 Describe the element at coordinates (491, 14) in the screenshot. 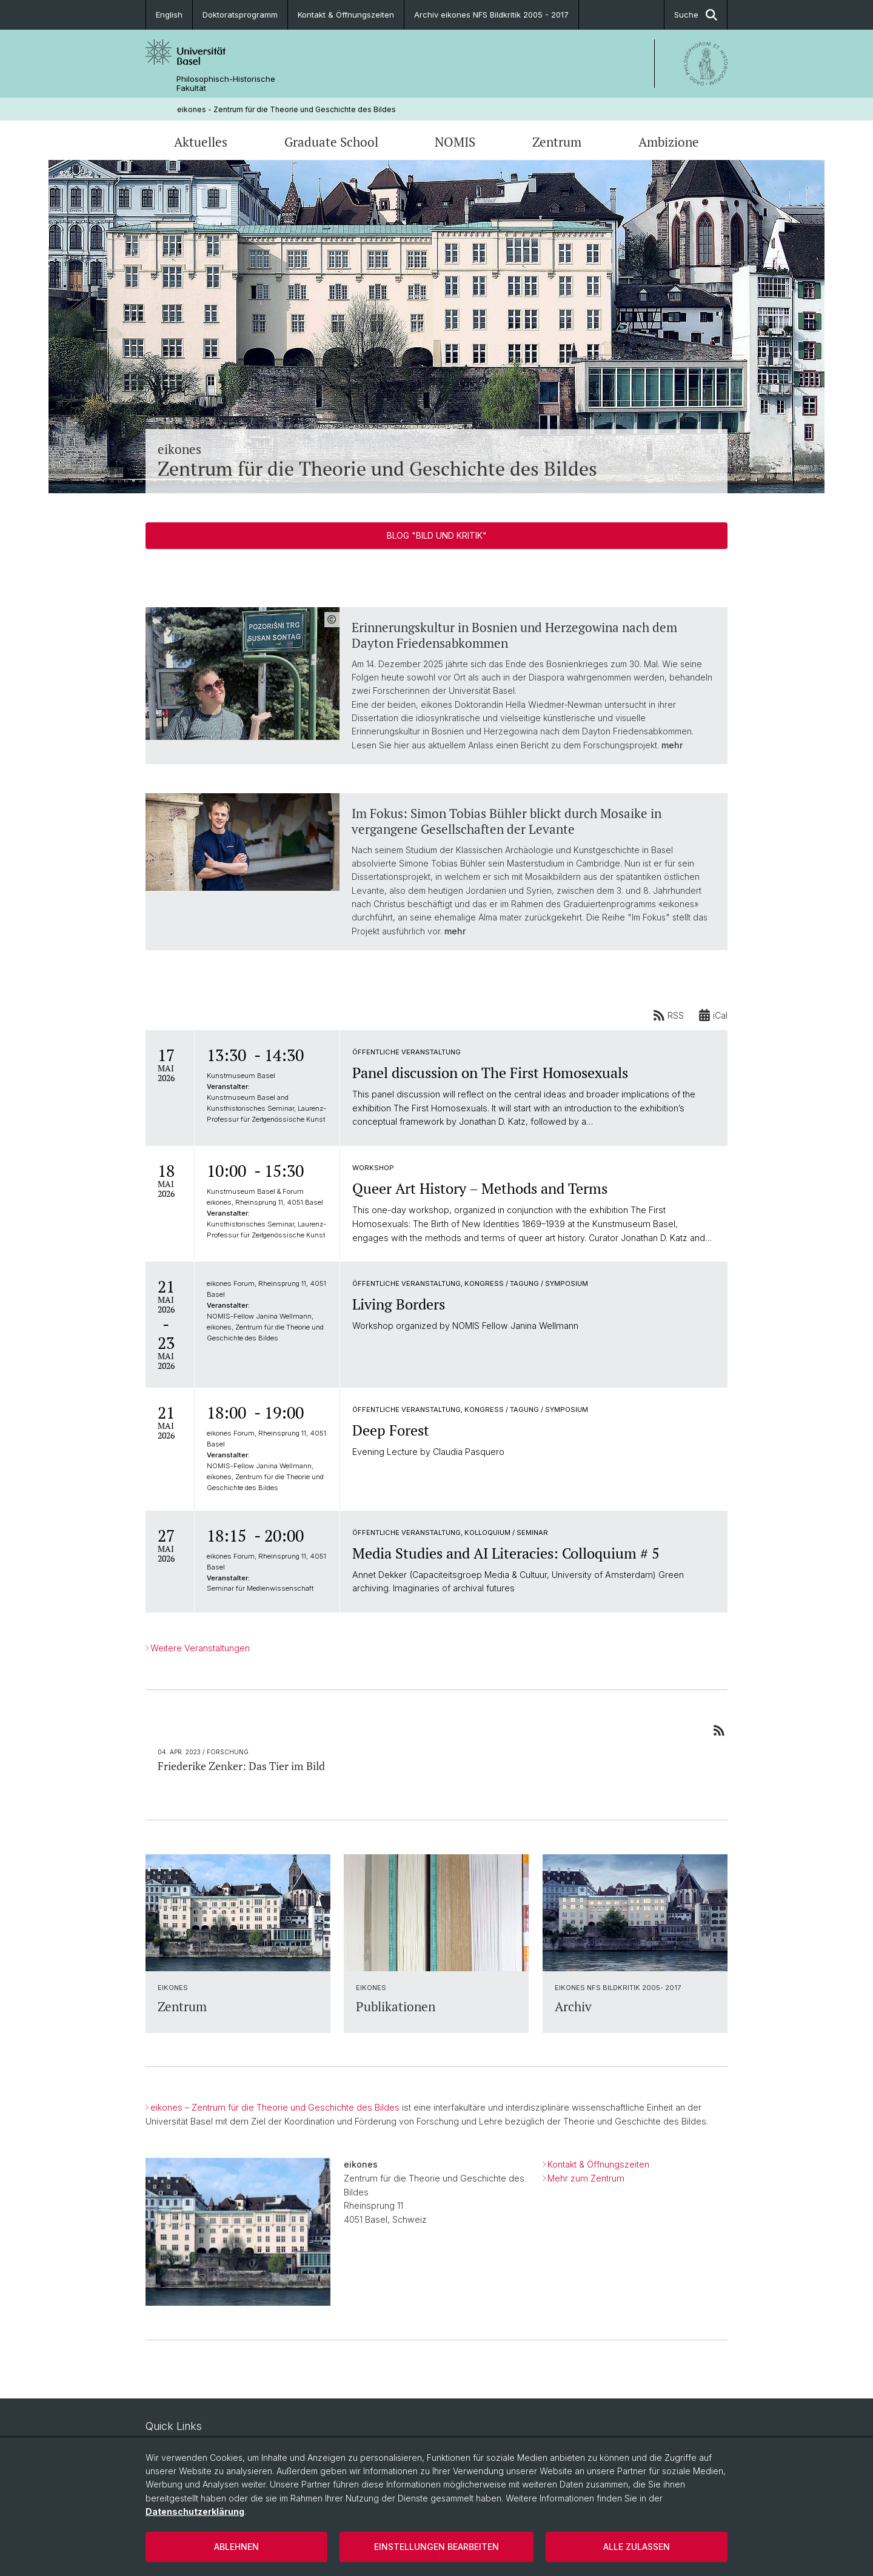

I see `Archiv eikones NFS Bildkritik 2005 - 2017` at that location.